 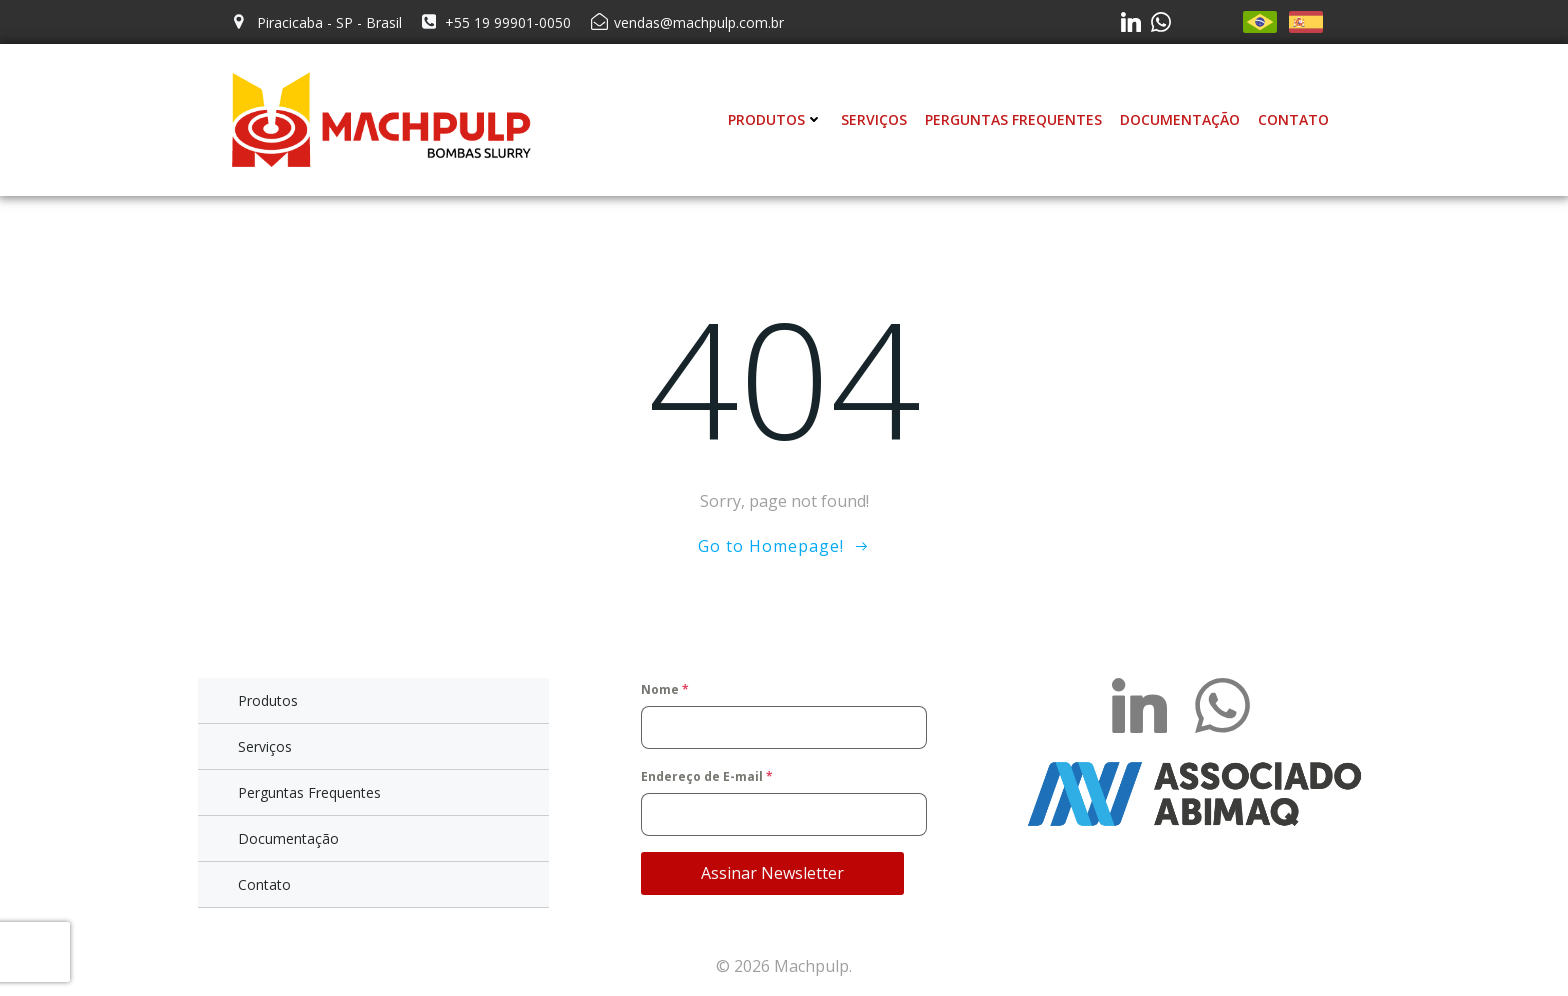 I want to click on Assinar Newsletter, so click(x=772, y=873).